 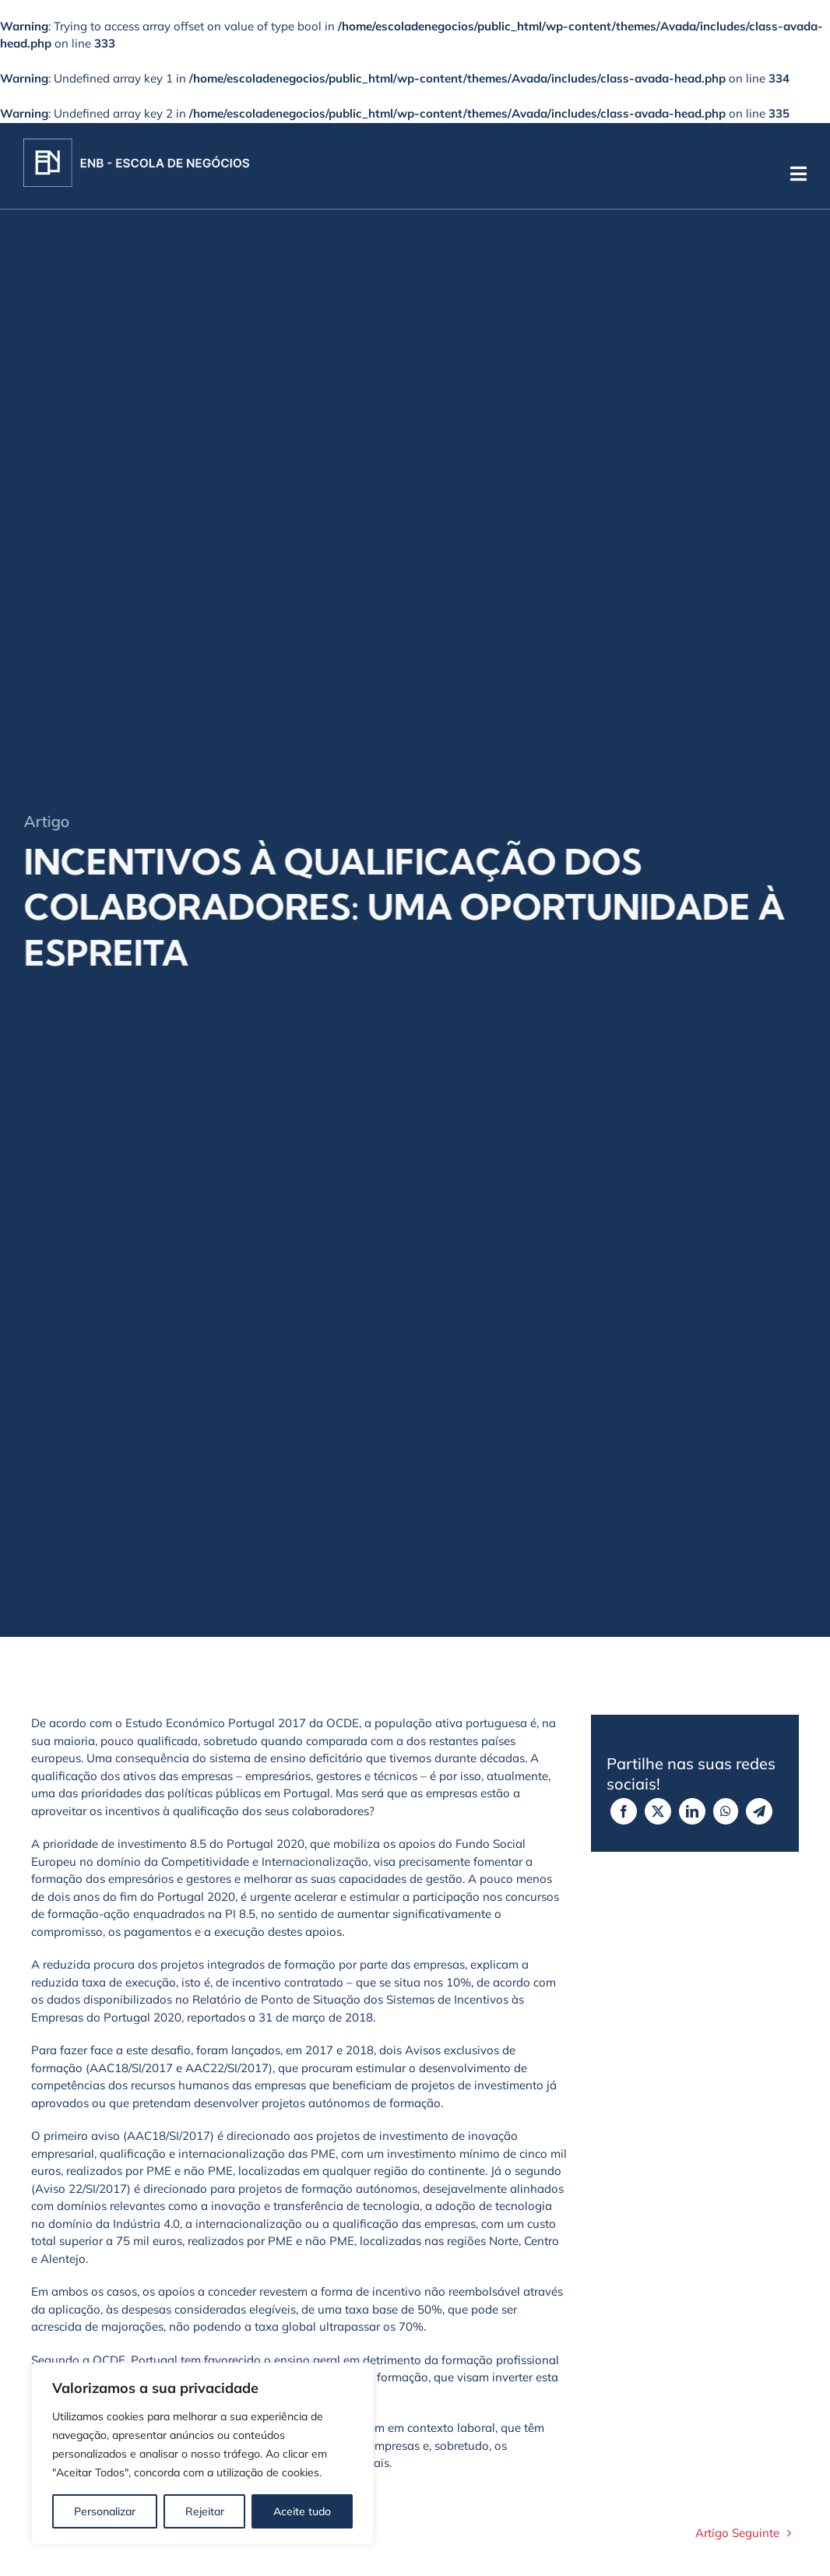 I want to click on [Telegram], so click(x=759, y=1811).